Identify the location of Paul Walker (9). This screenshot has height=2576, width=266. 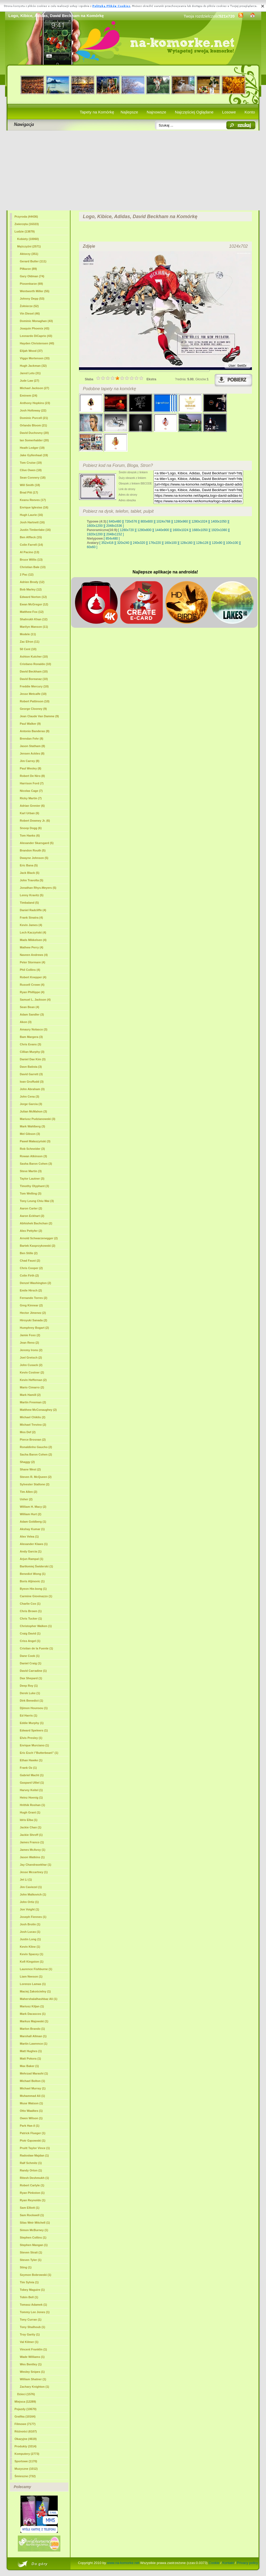
(30, 723).